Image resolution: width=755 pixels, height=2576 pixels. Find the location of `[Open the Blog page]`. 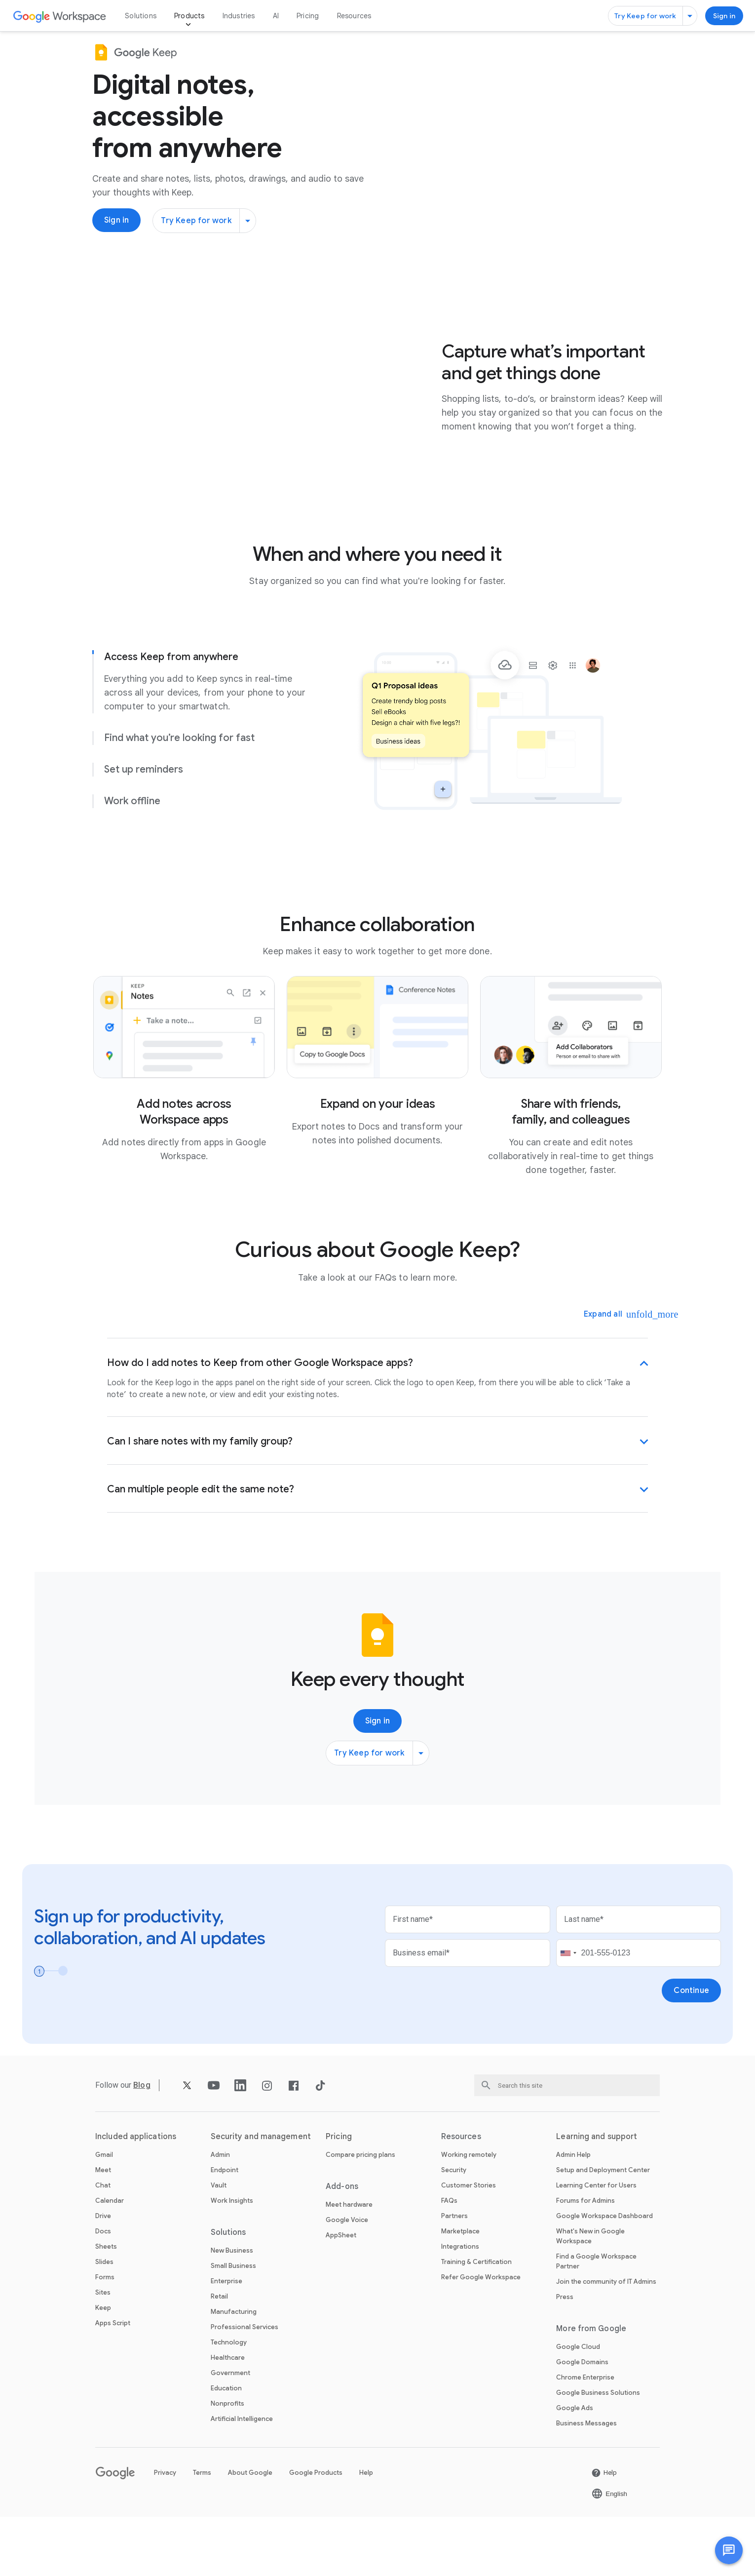

[Open the Blog page] is located at coordinates (142, 2144).